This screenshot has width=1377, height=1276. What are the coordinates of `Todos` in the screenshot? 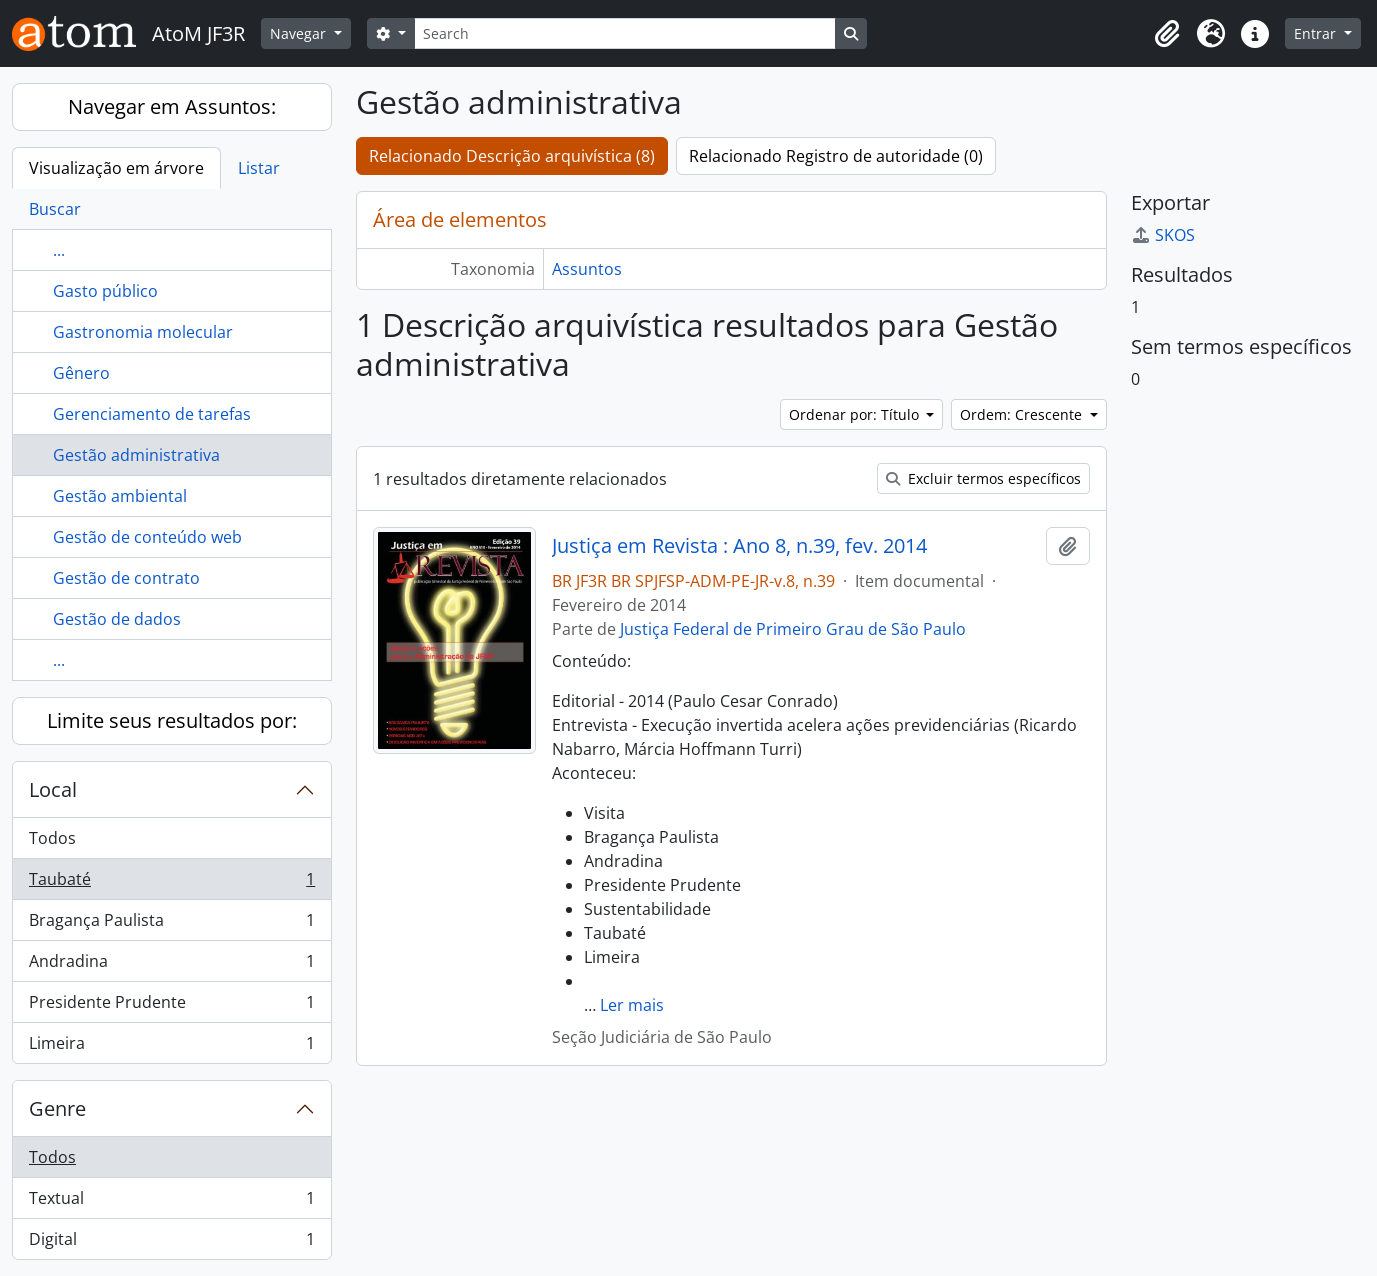 It's located at (52, 838).